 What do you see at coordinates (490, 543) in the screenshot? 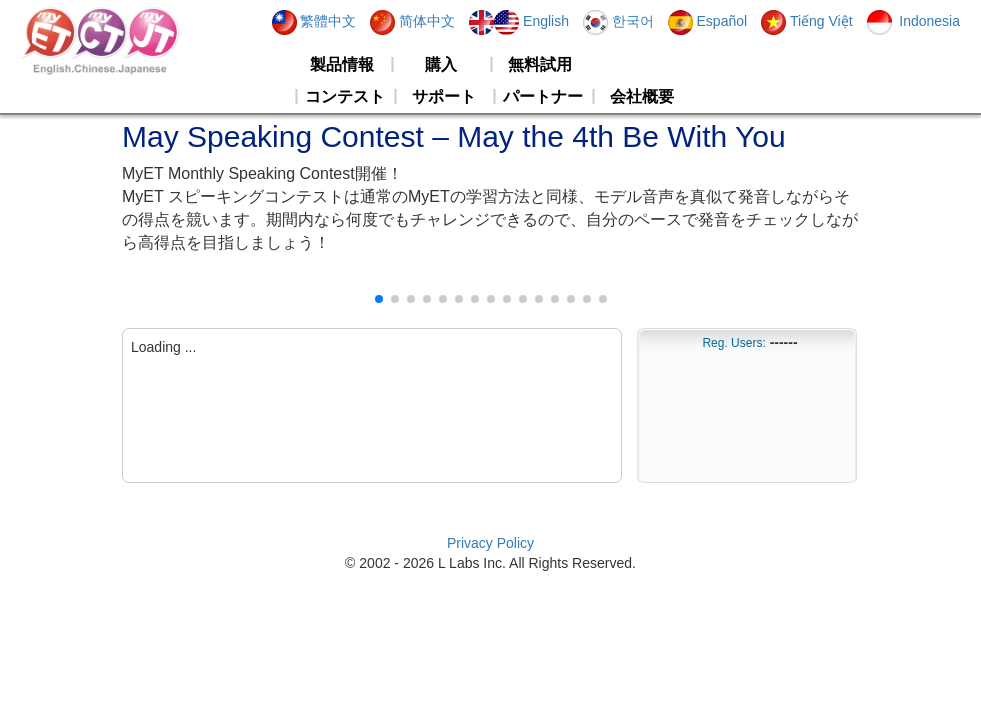
I see `Privacy Policy` at bounding box center [490, 543].